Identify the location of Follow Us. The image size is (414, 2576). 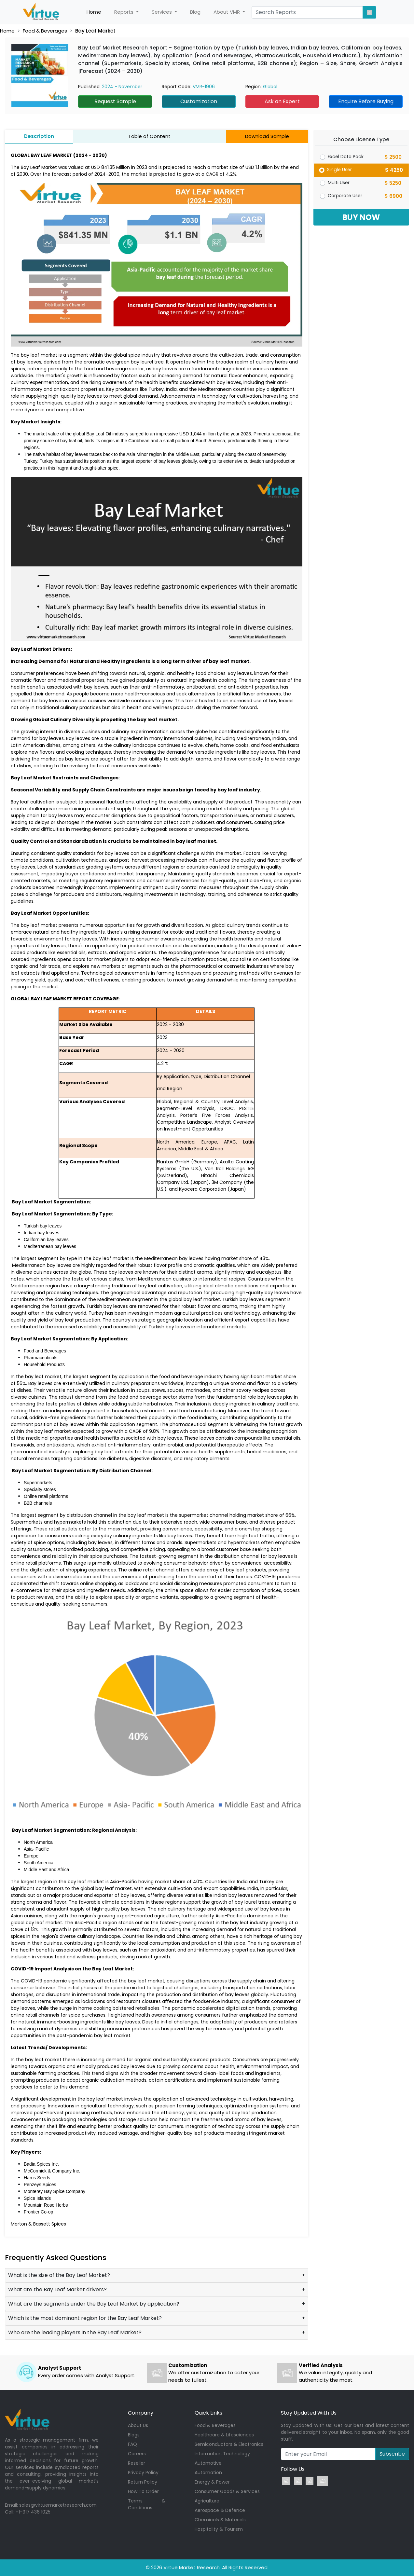
(293, 2469).